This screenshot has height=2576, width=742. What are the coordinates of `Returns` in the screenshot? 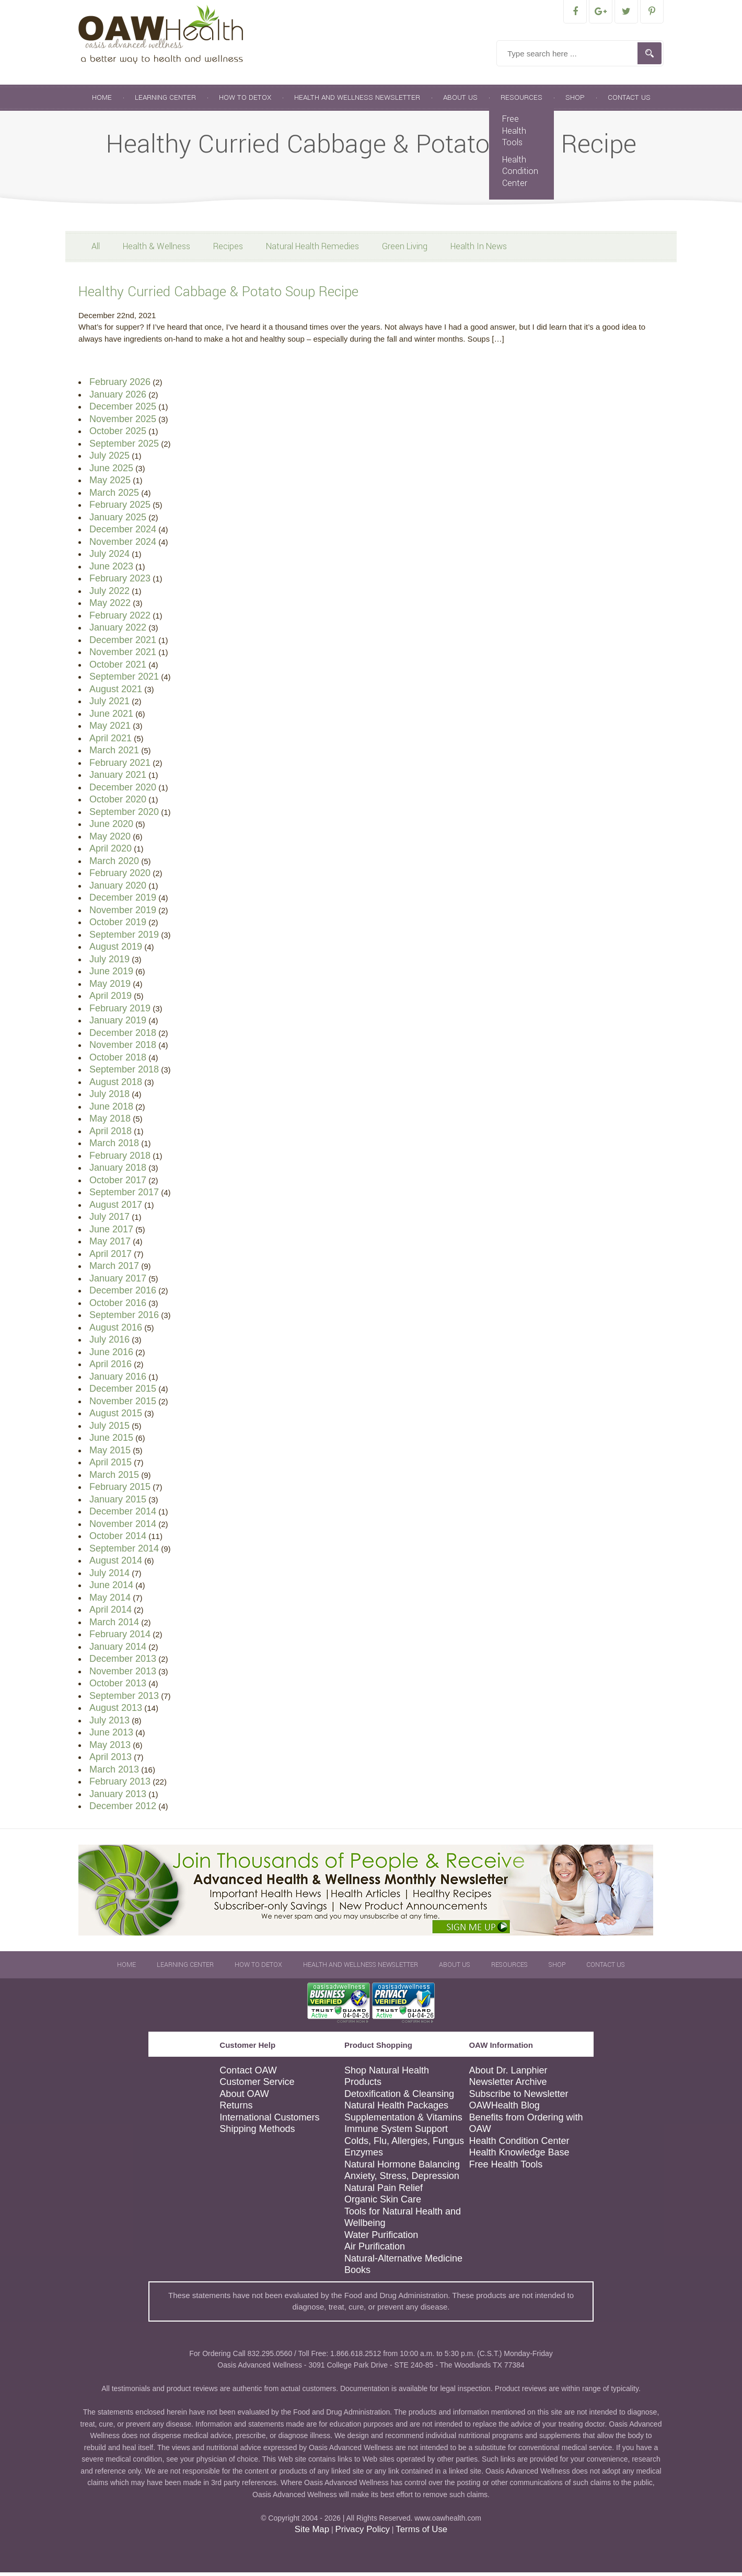 It's located at (235, 2109).